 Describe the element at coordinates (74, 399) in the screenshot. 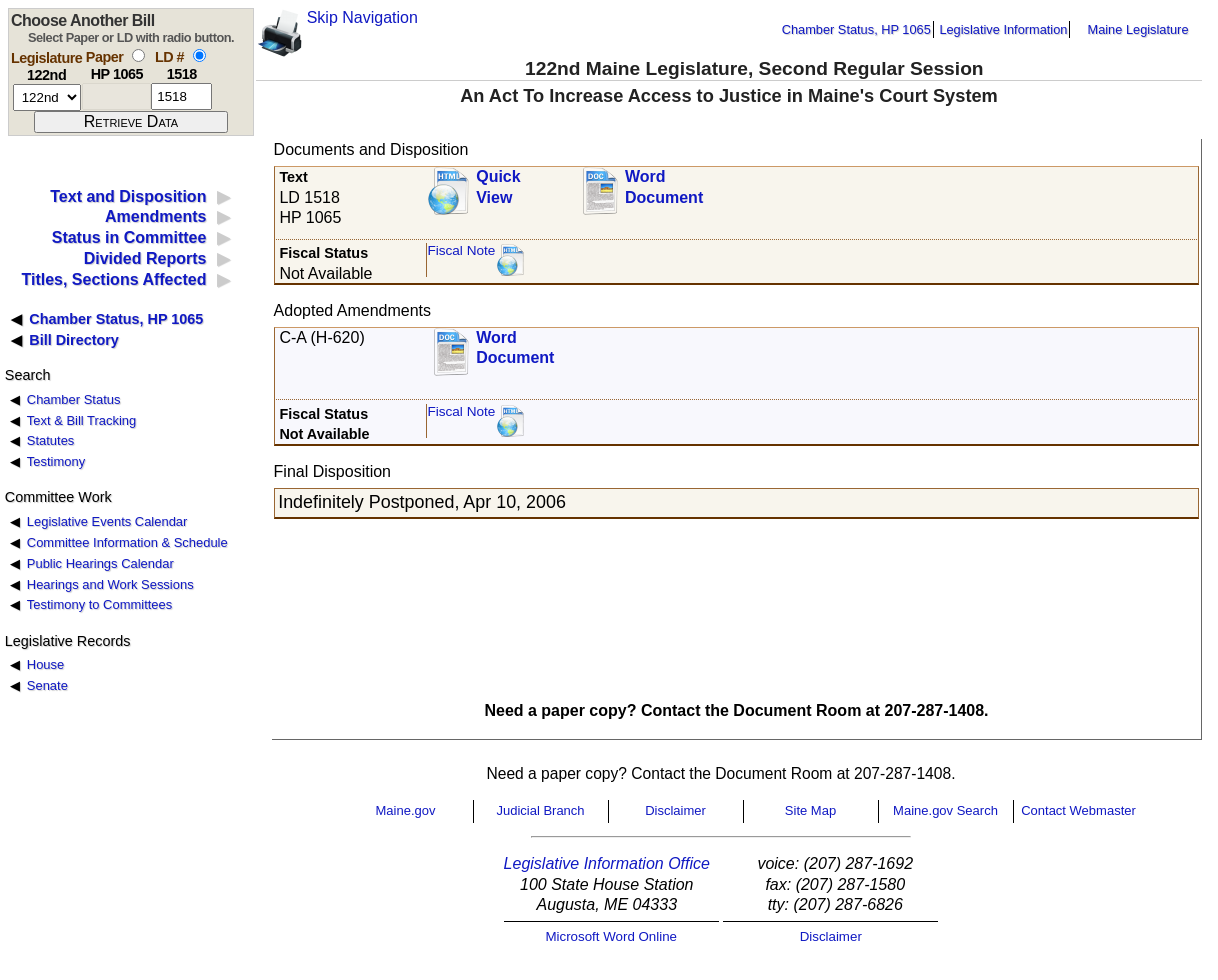

I see `Chamber Status` at that location.